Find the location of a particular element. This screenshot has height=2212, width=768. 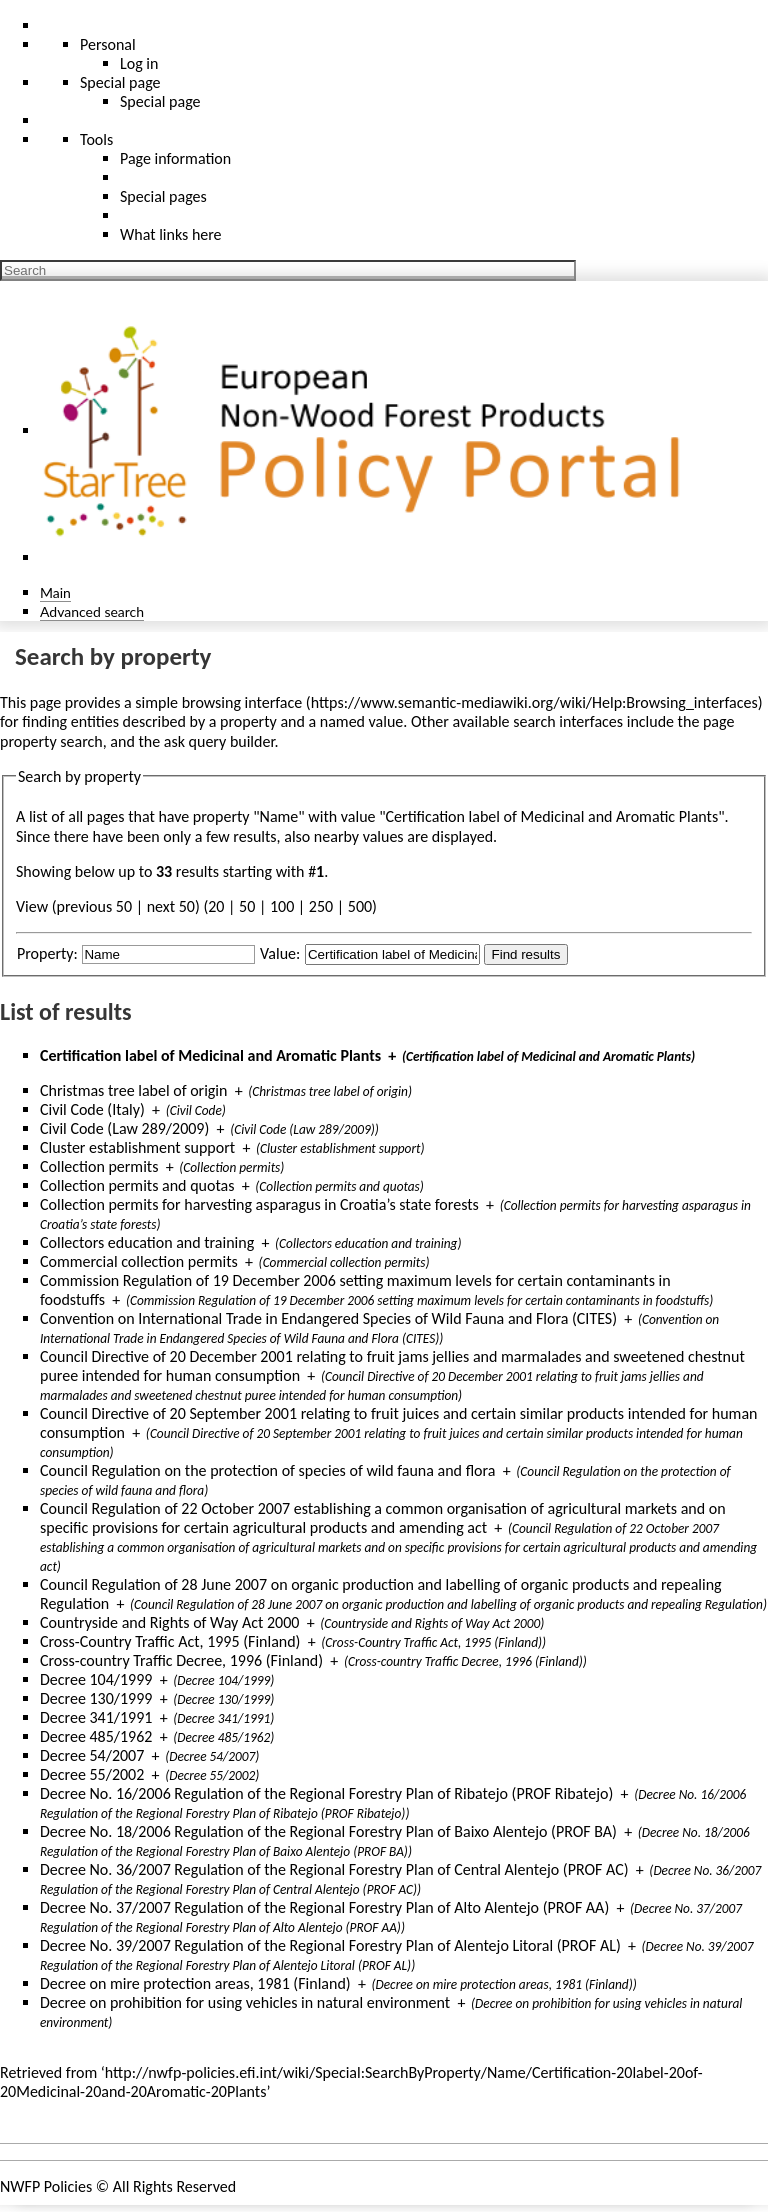

NWFP Policies is located at coordinates (46, 2186).